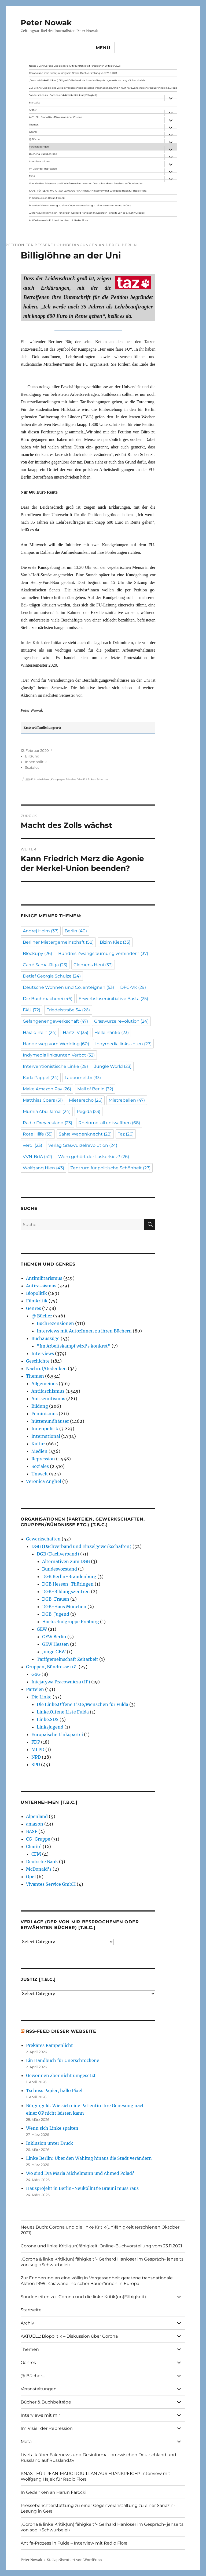 This screenshot has width=206, height=2576. I want to click on Gruppen, Bündnisse u.ä., so click(52, 1666).